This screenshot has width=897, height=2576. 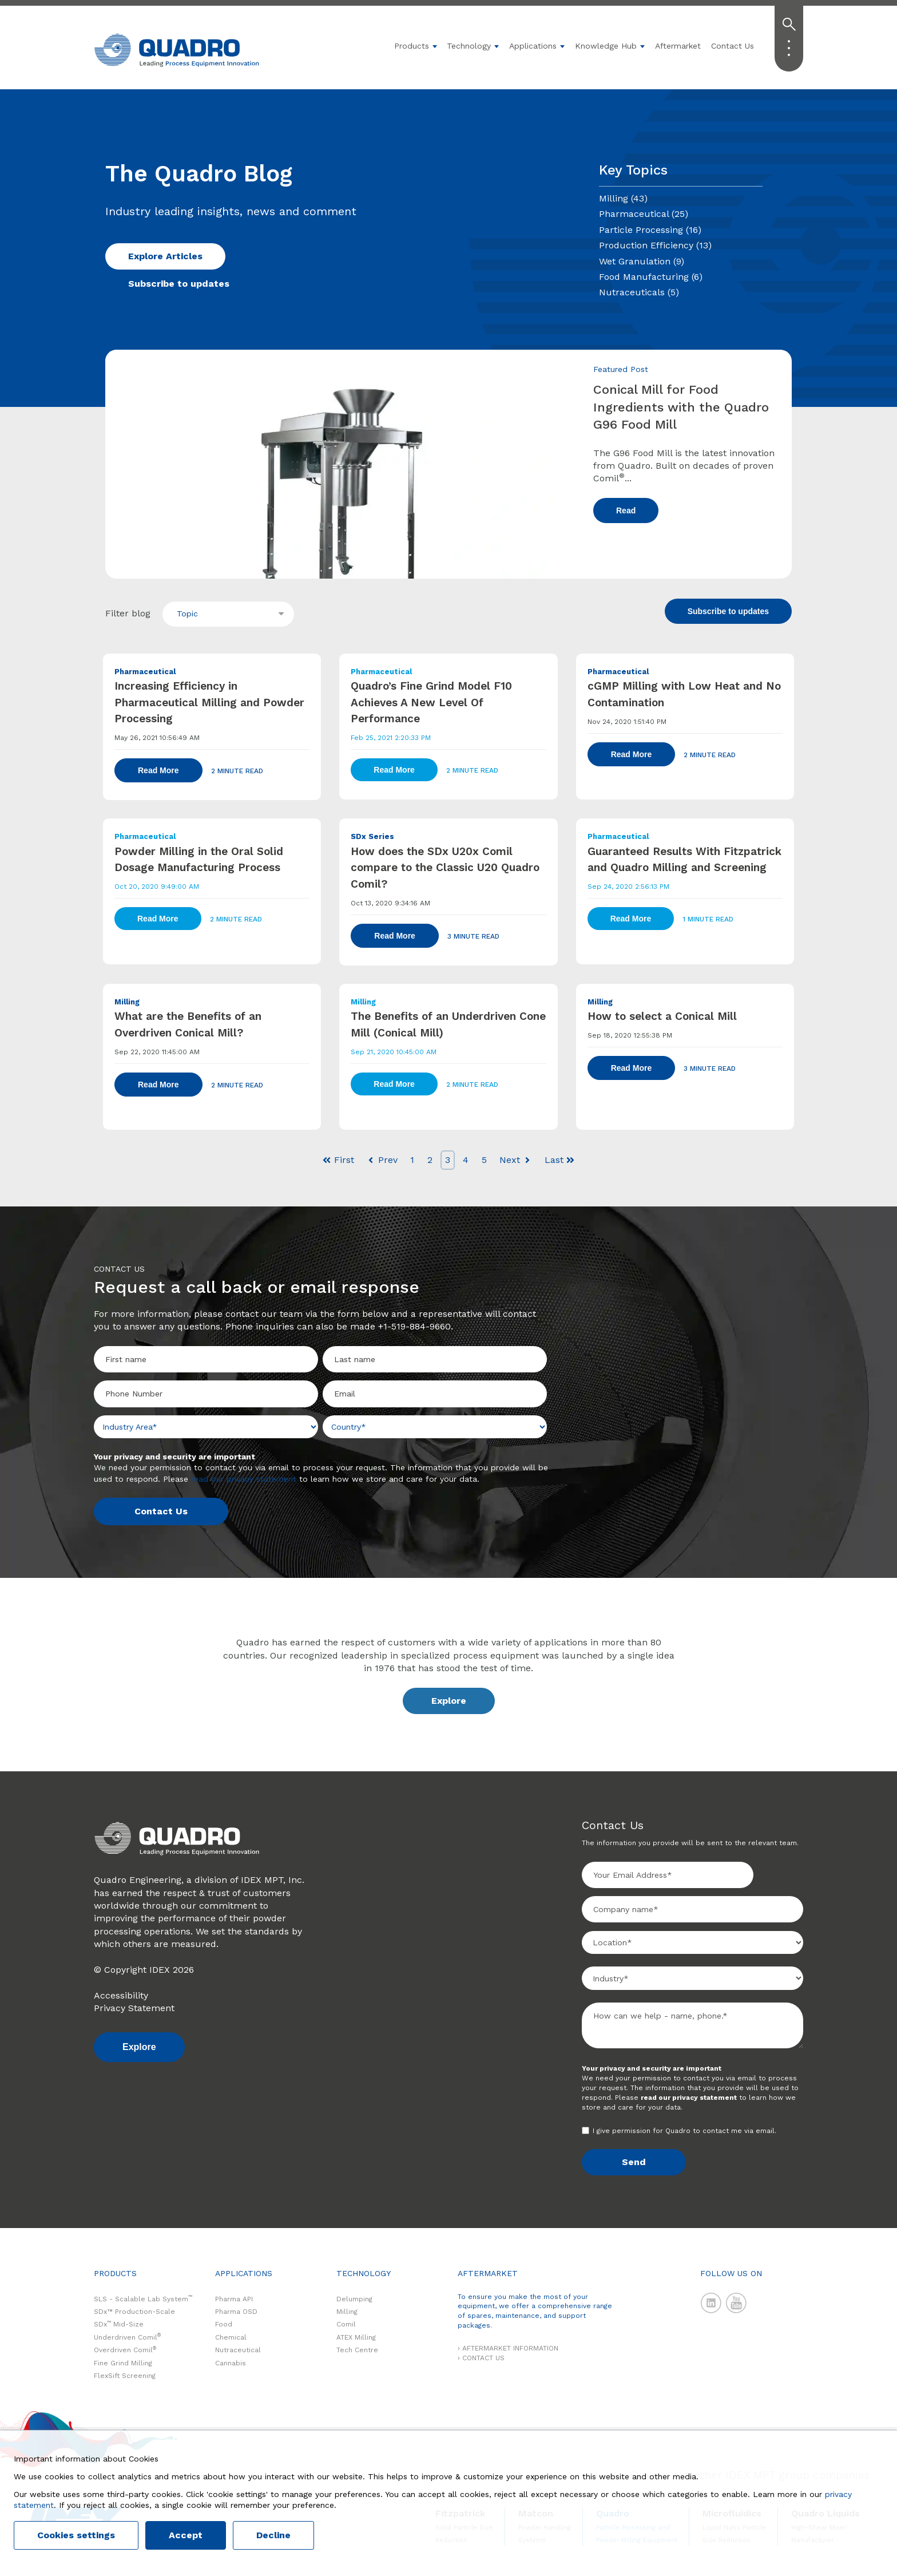 I want to click on Particle Processing, so click(x=650, y=229).